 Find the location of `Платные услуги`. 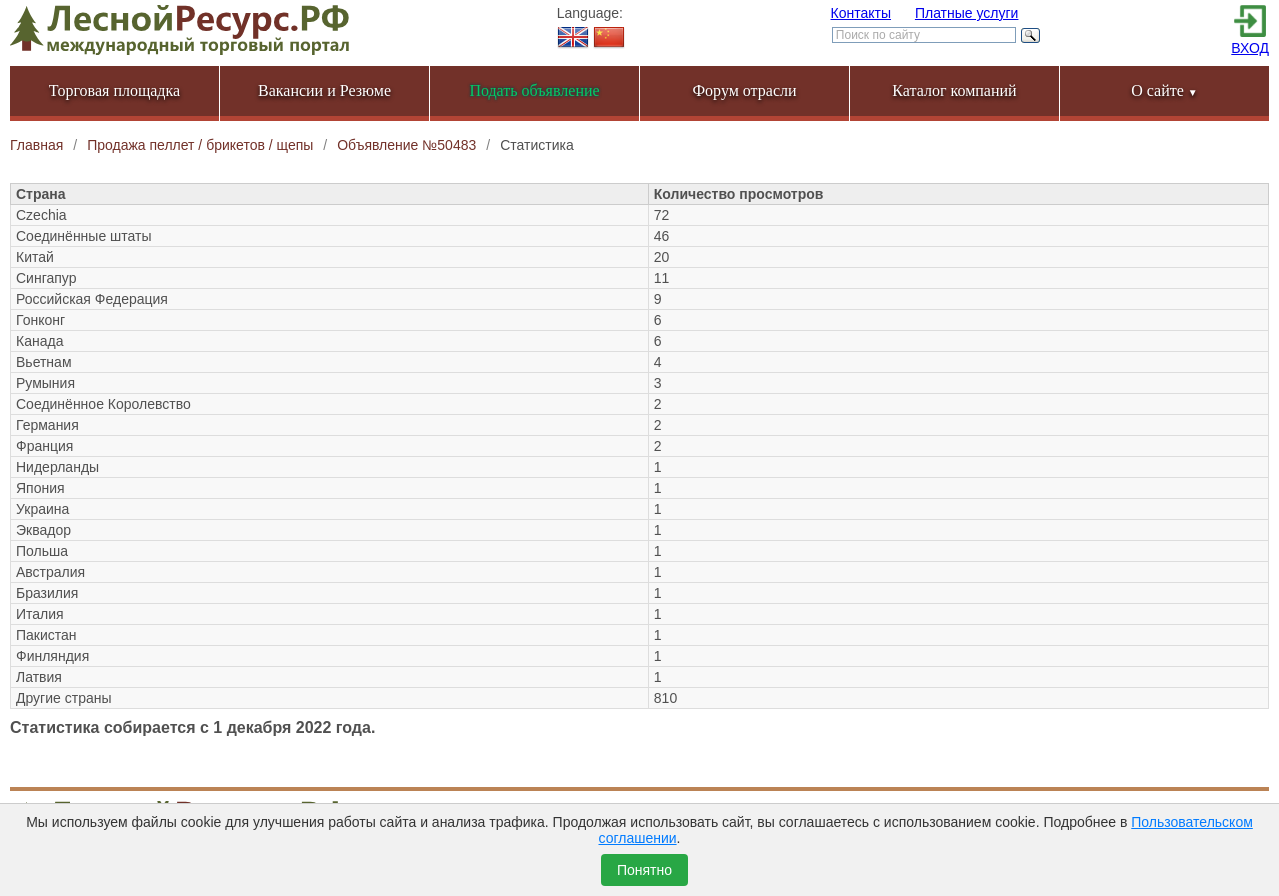

Платные услуги is located at coordinates (967, 13).